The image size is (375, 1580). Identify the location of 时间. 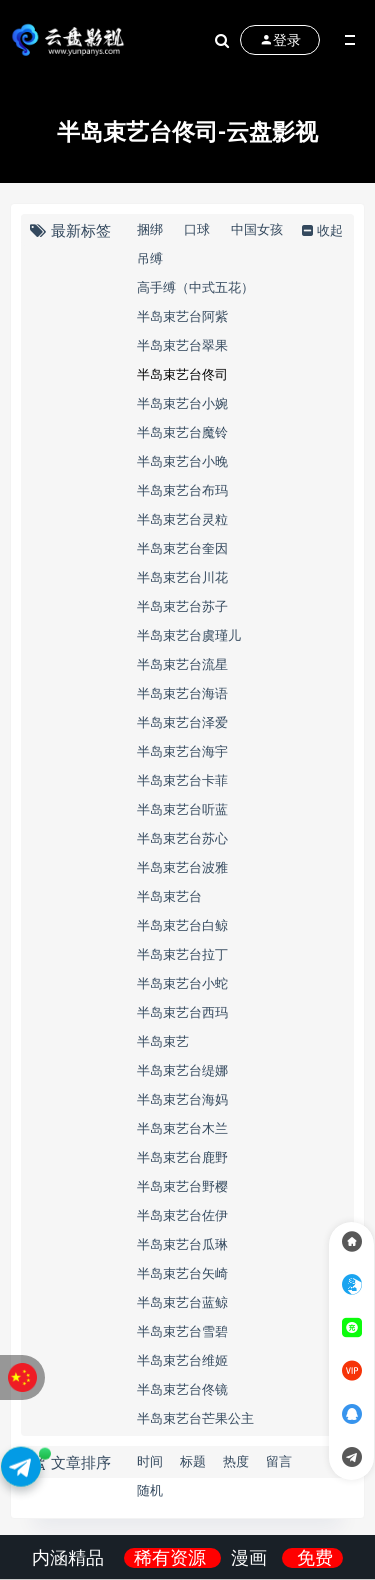
(150, 1461).